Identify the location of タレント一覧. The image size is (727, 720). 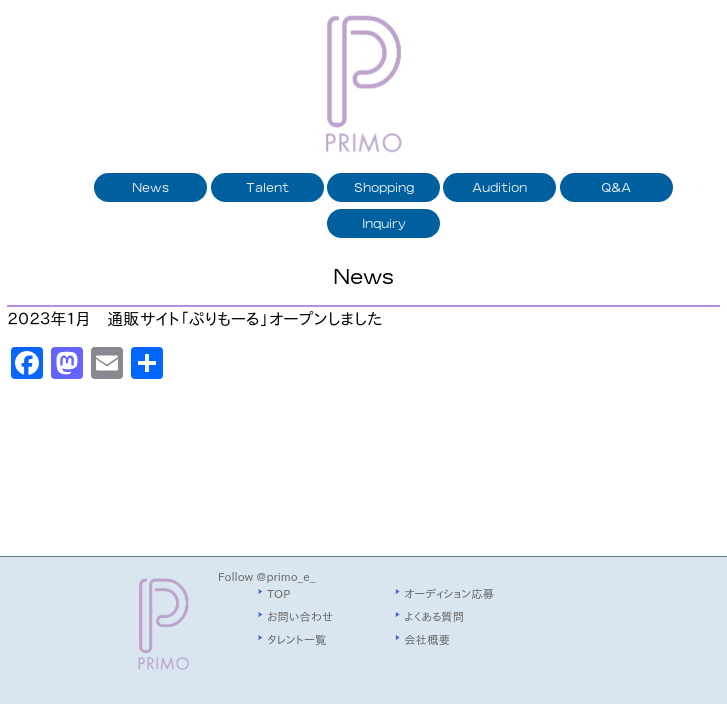
(296, 639).